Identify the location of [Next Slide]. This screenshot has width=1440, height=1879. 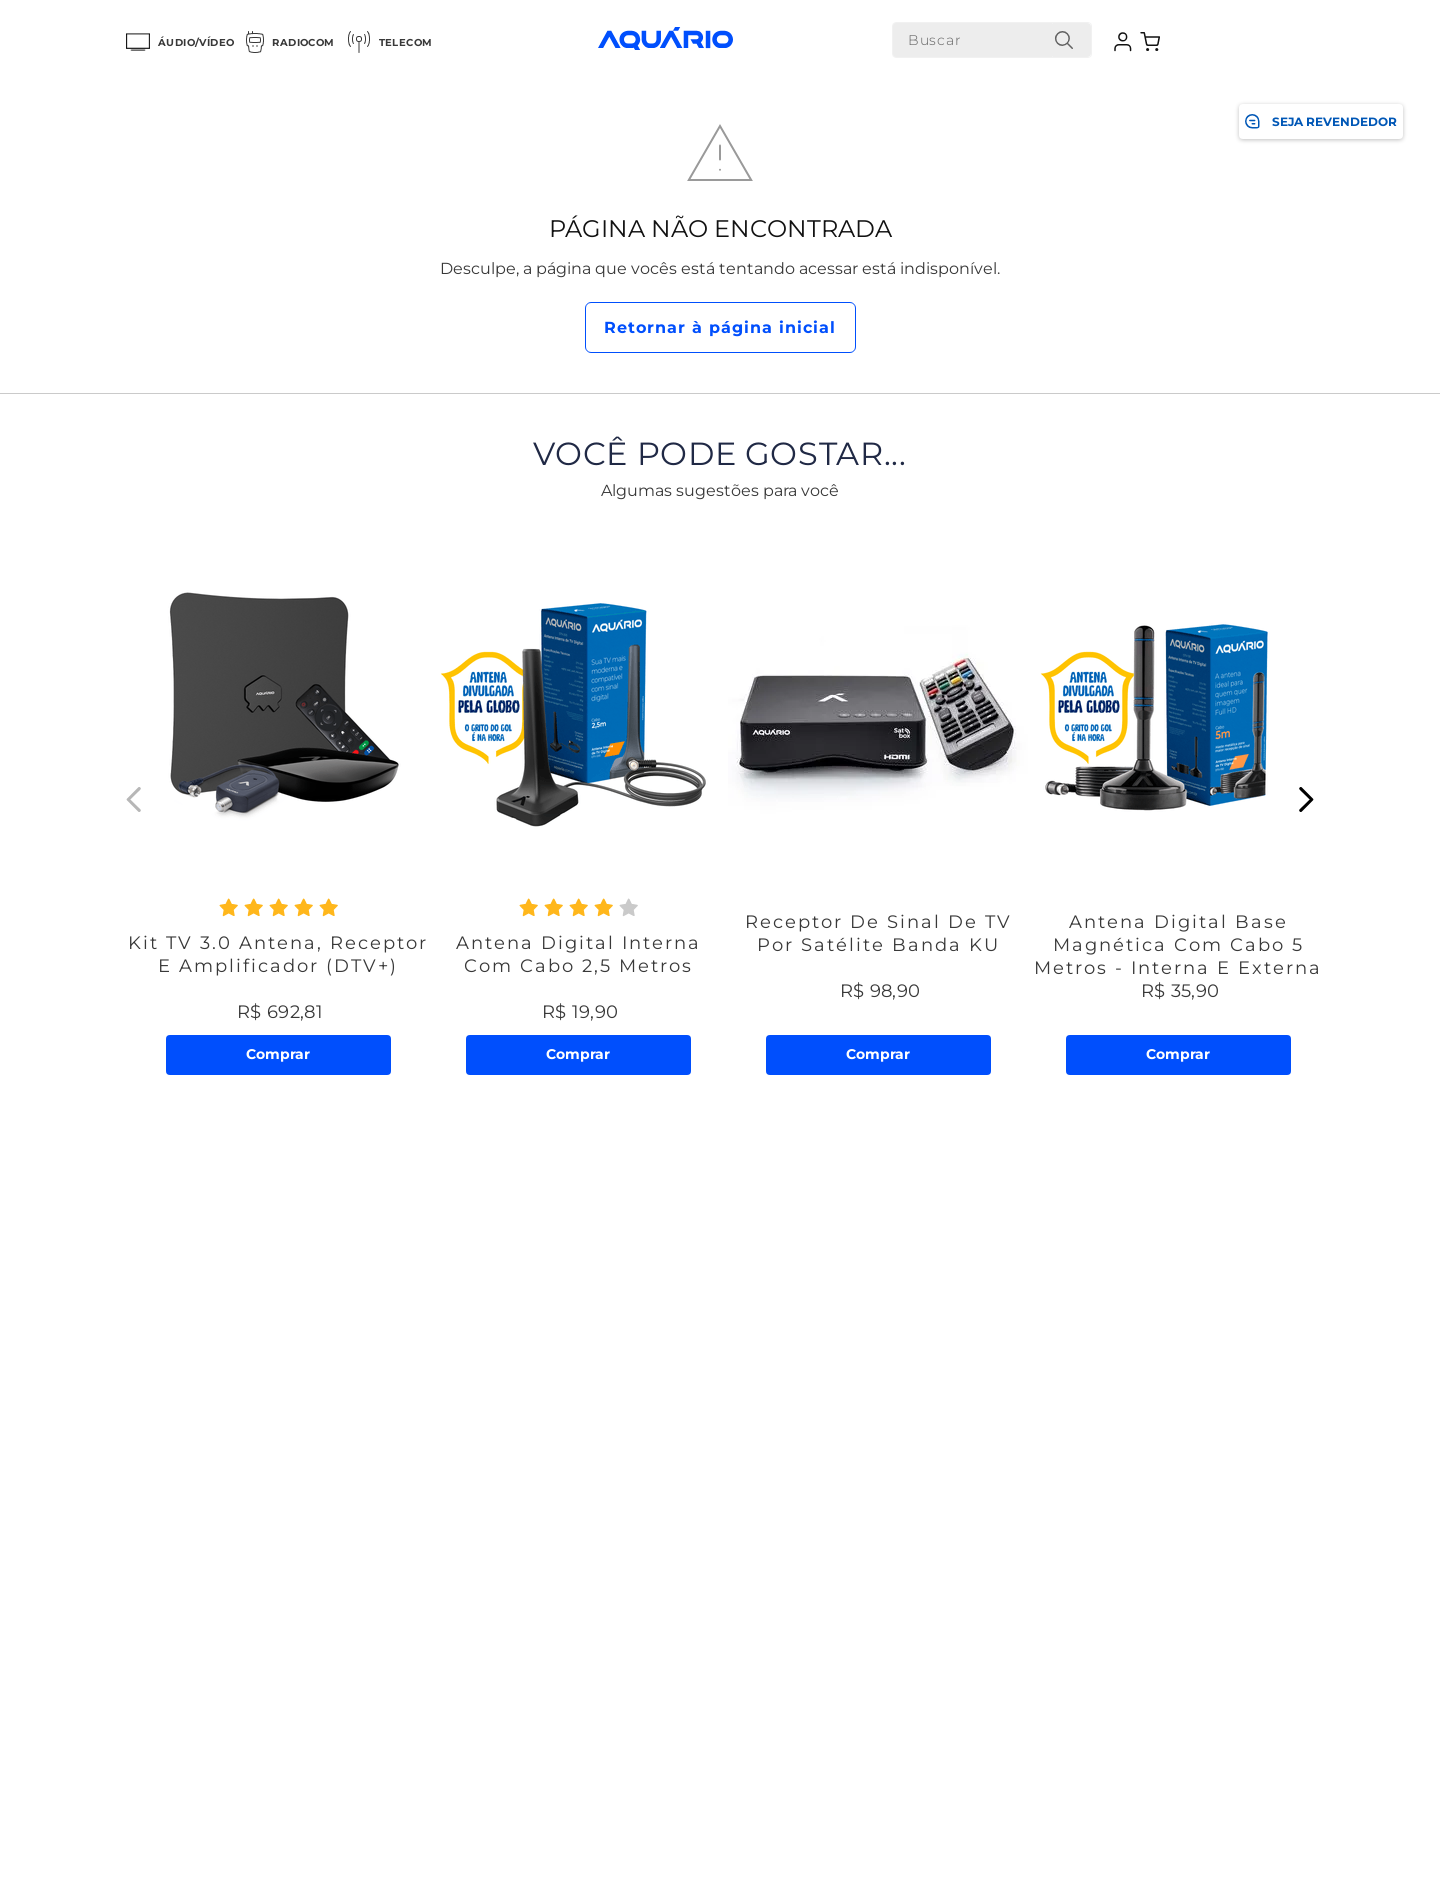
(1305, 799).